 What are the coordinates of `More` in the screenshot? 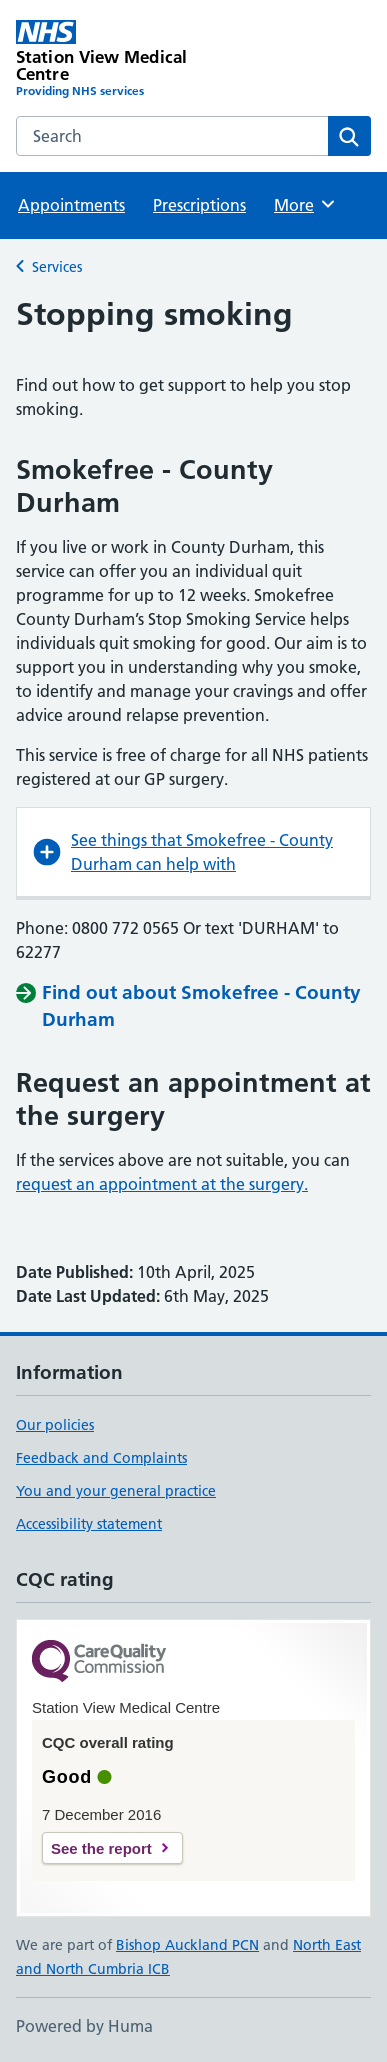 It's located at (305, 204).